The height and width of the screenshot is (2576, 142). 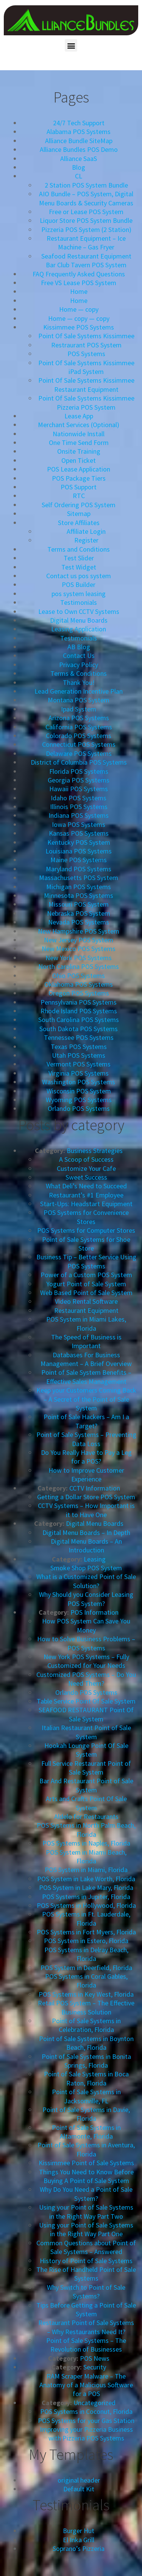 I want to click on Arts and Crafts Point Of Sale System, so click(x=86, y=1803).